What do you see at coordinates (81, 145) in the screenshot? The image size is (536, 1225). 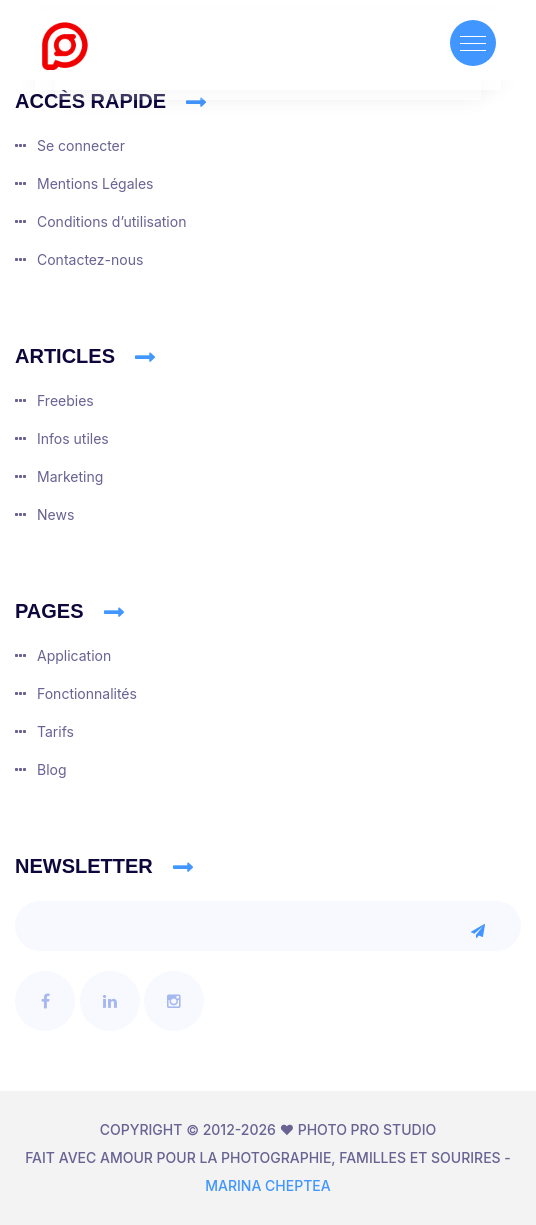 I see `Se connecter` at bounding box center [81, 145].